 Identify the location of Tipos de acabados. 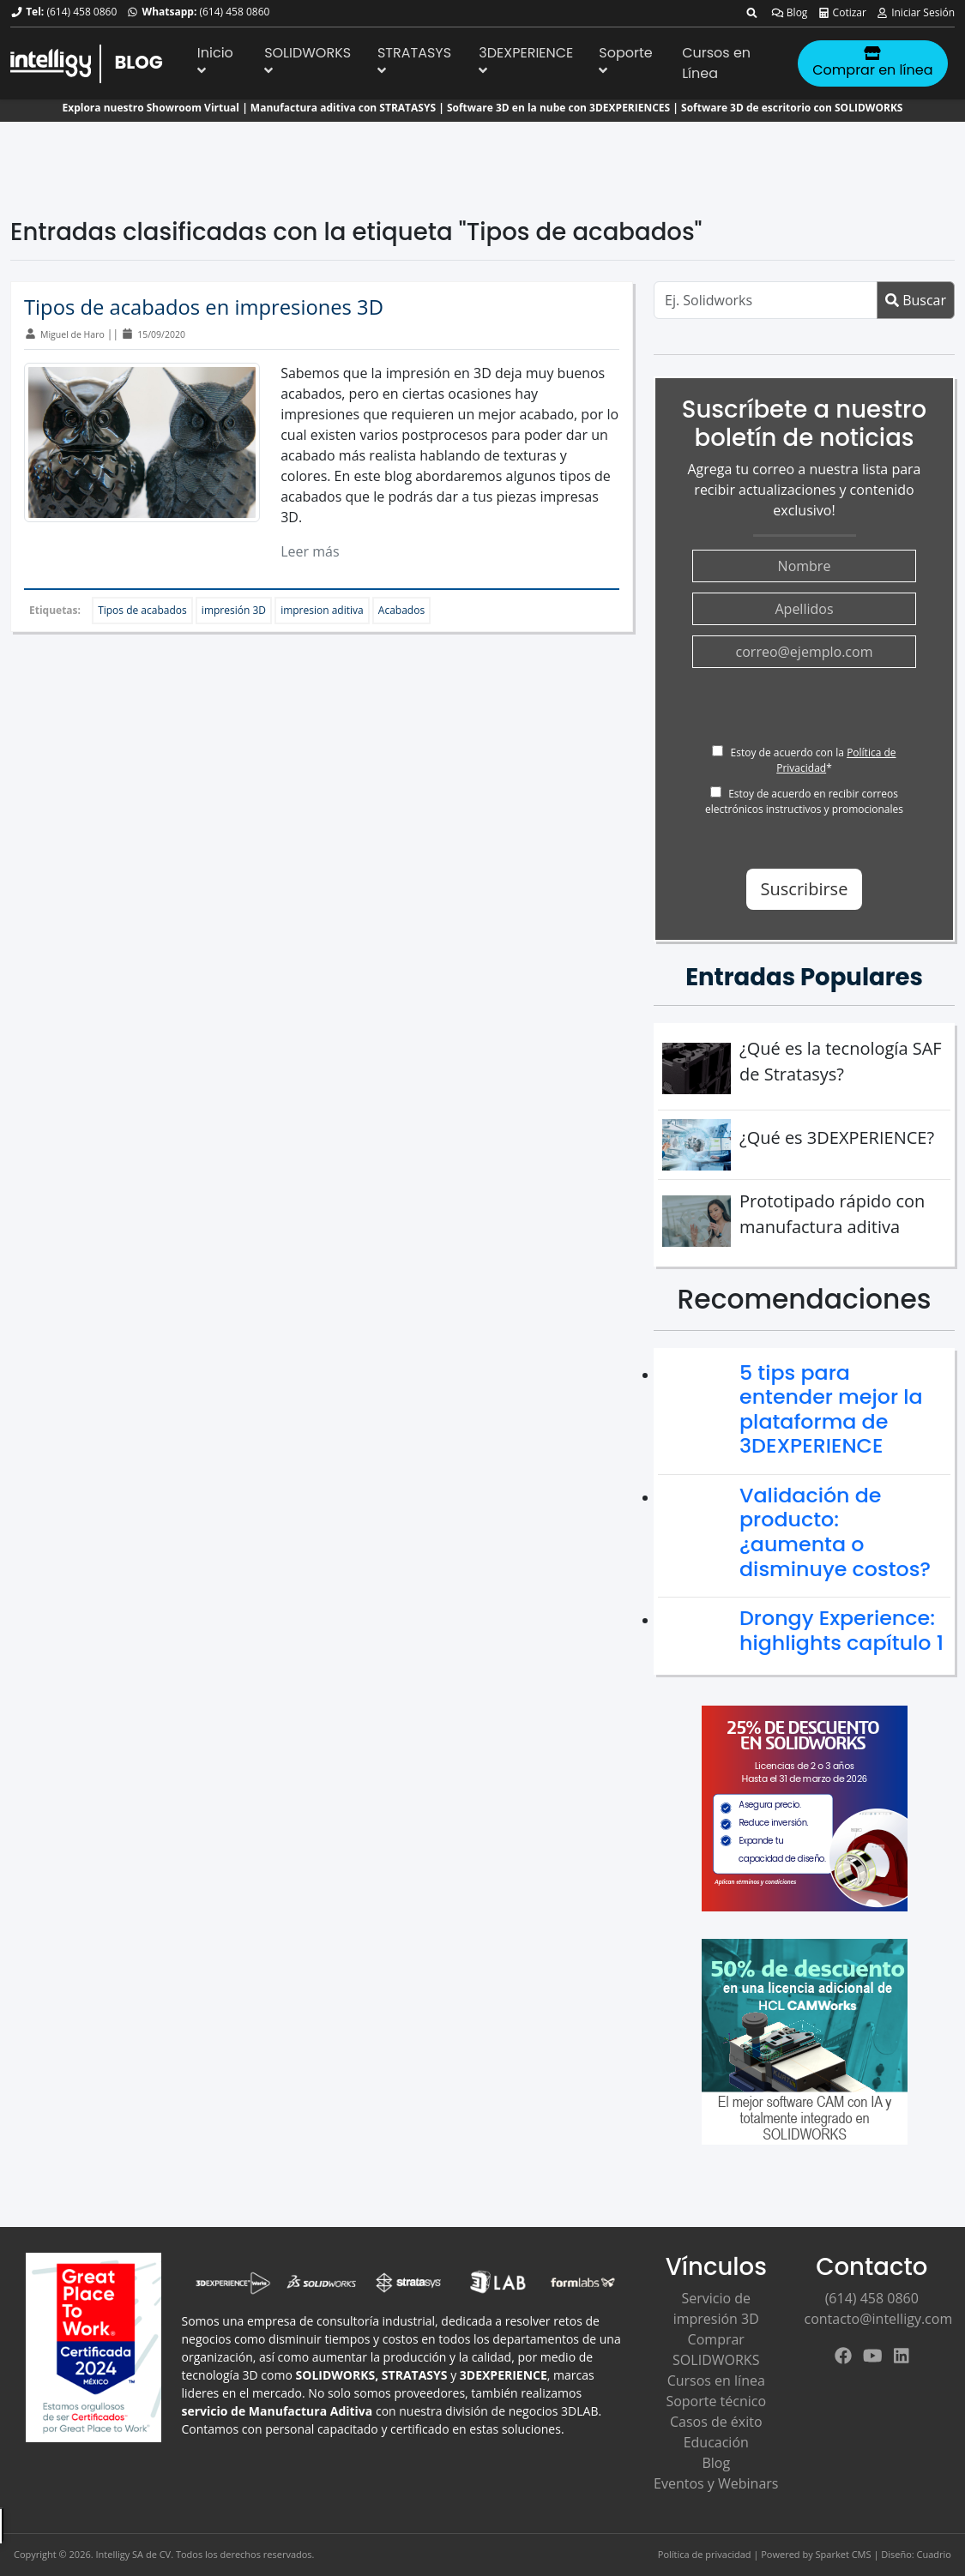
(142, 610).